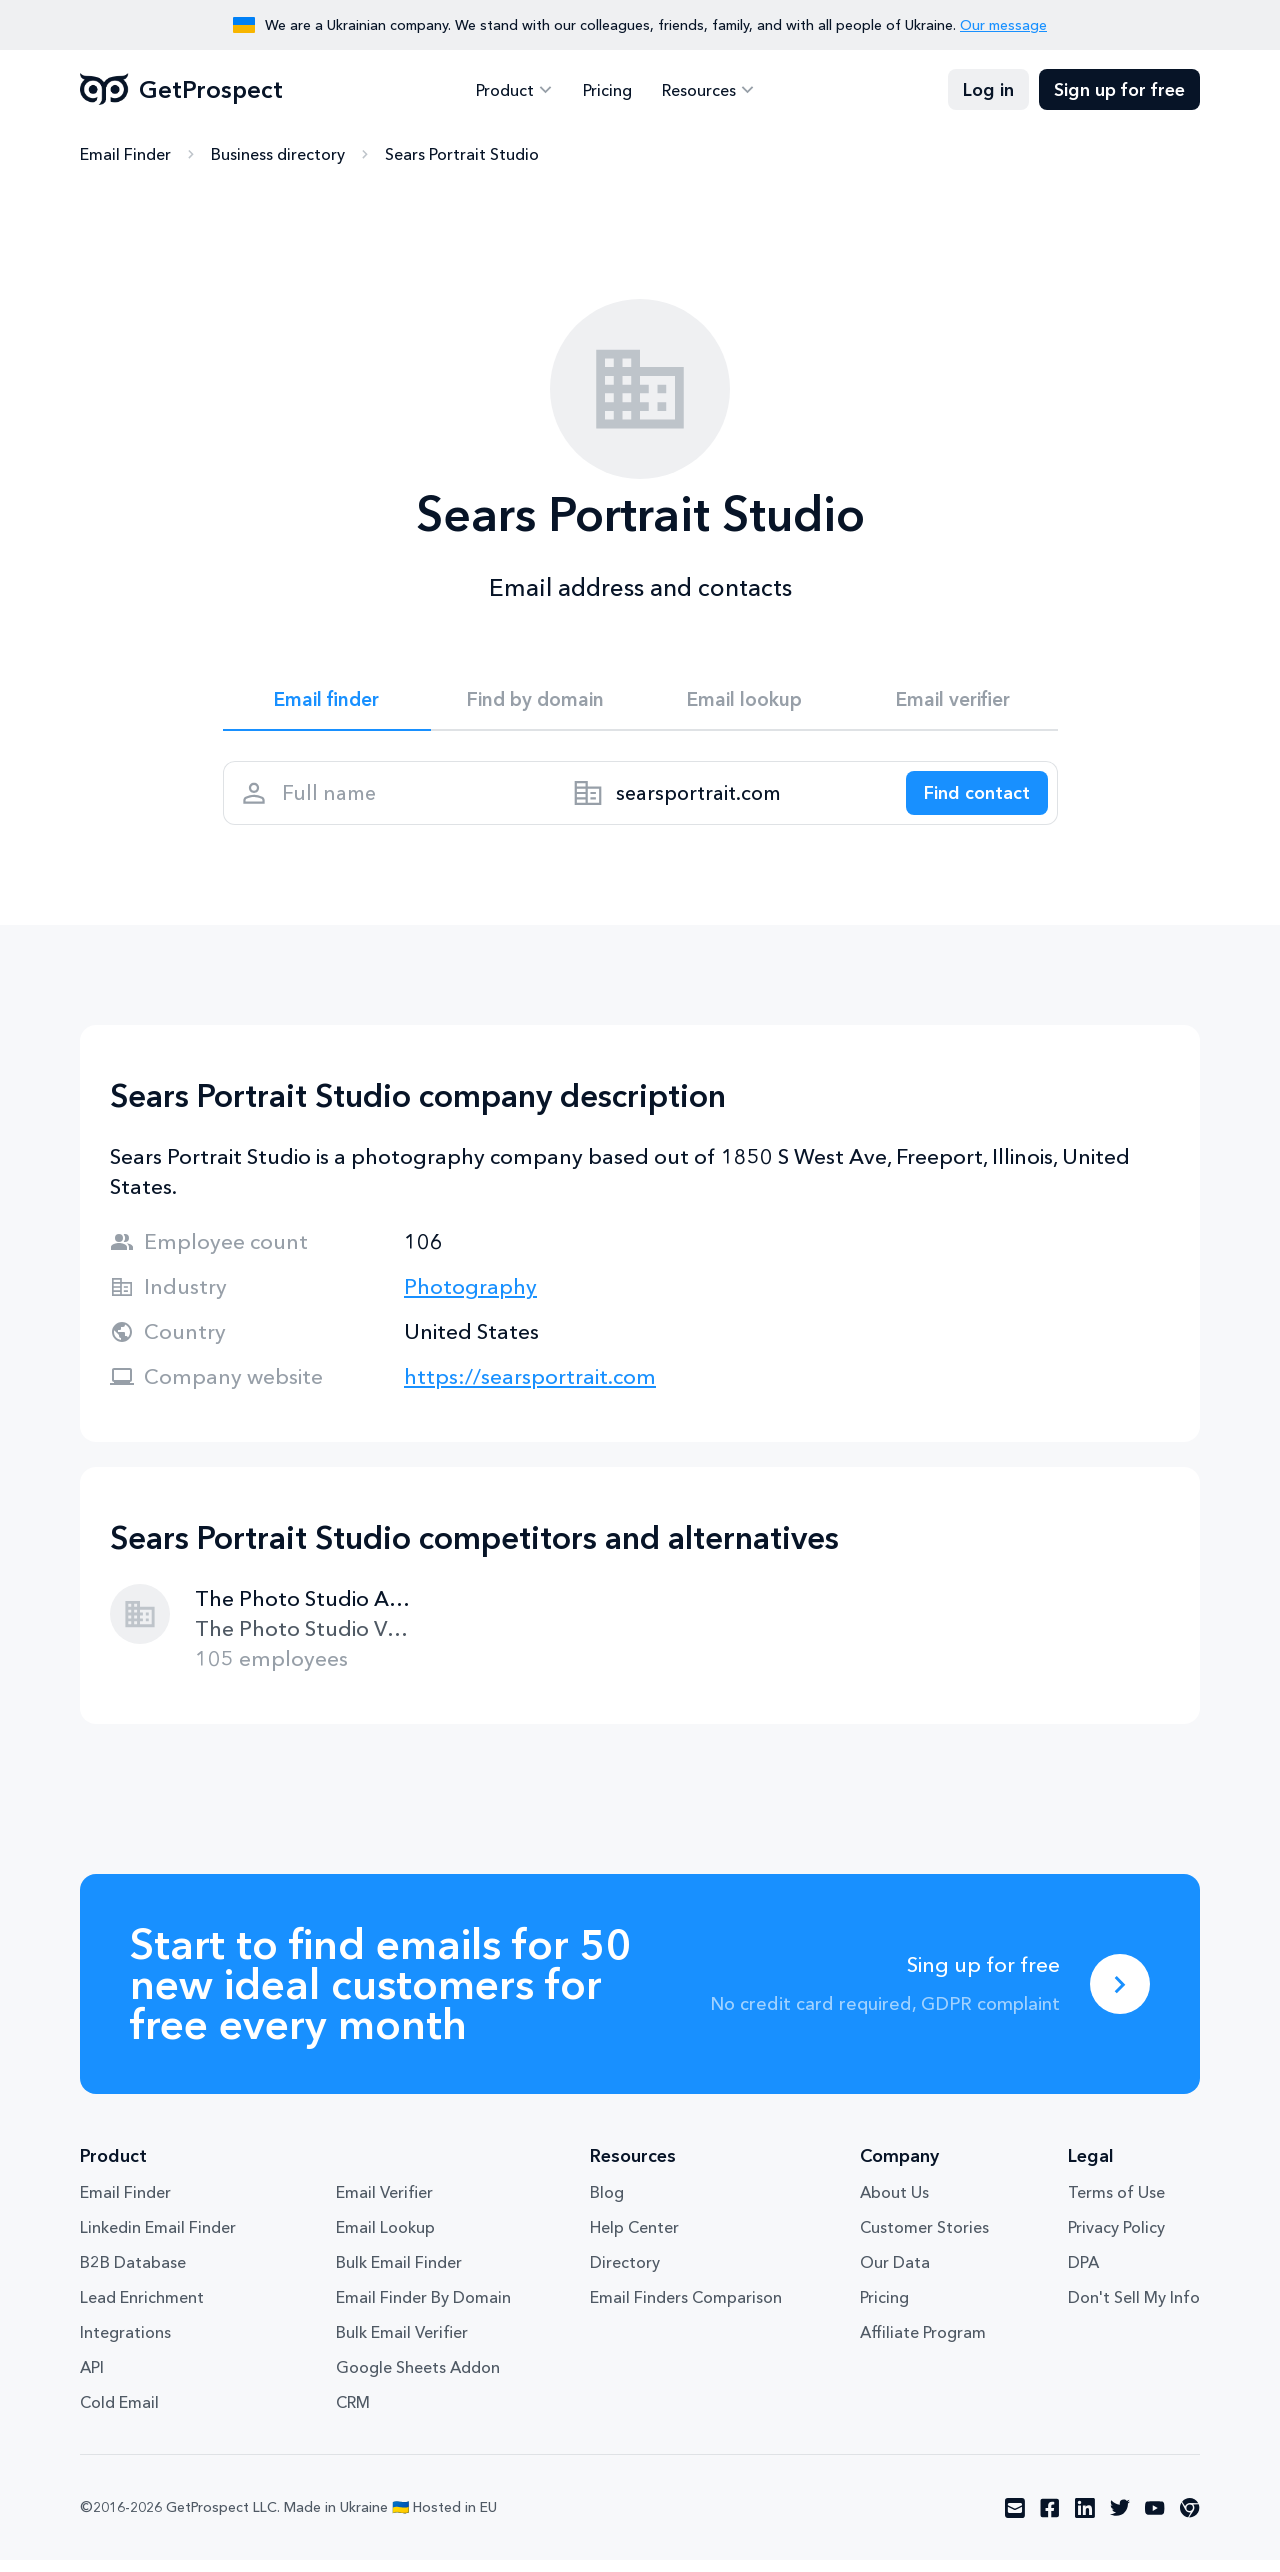 Image resolution: width=1280 pixels, height=2572 pixels. What do you see at coordinates (142, 2309) in the screenshot?
I see `Lead Enrichment` at bounding box center [142, 2309].